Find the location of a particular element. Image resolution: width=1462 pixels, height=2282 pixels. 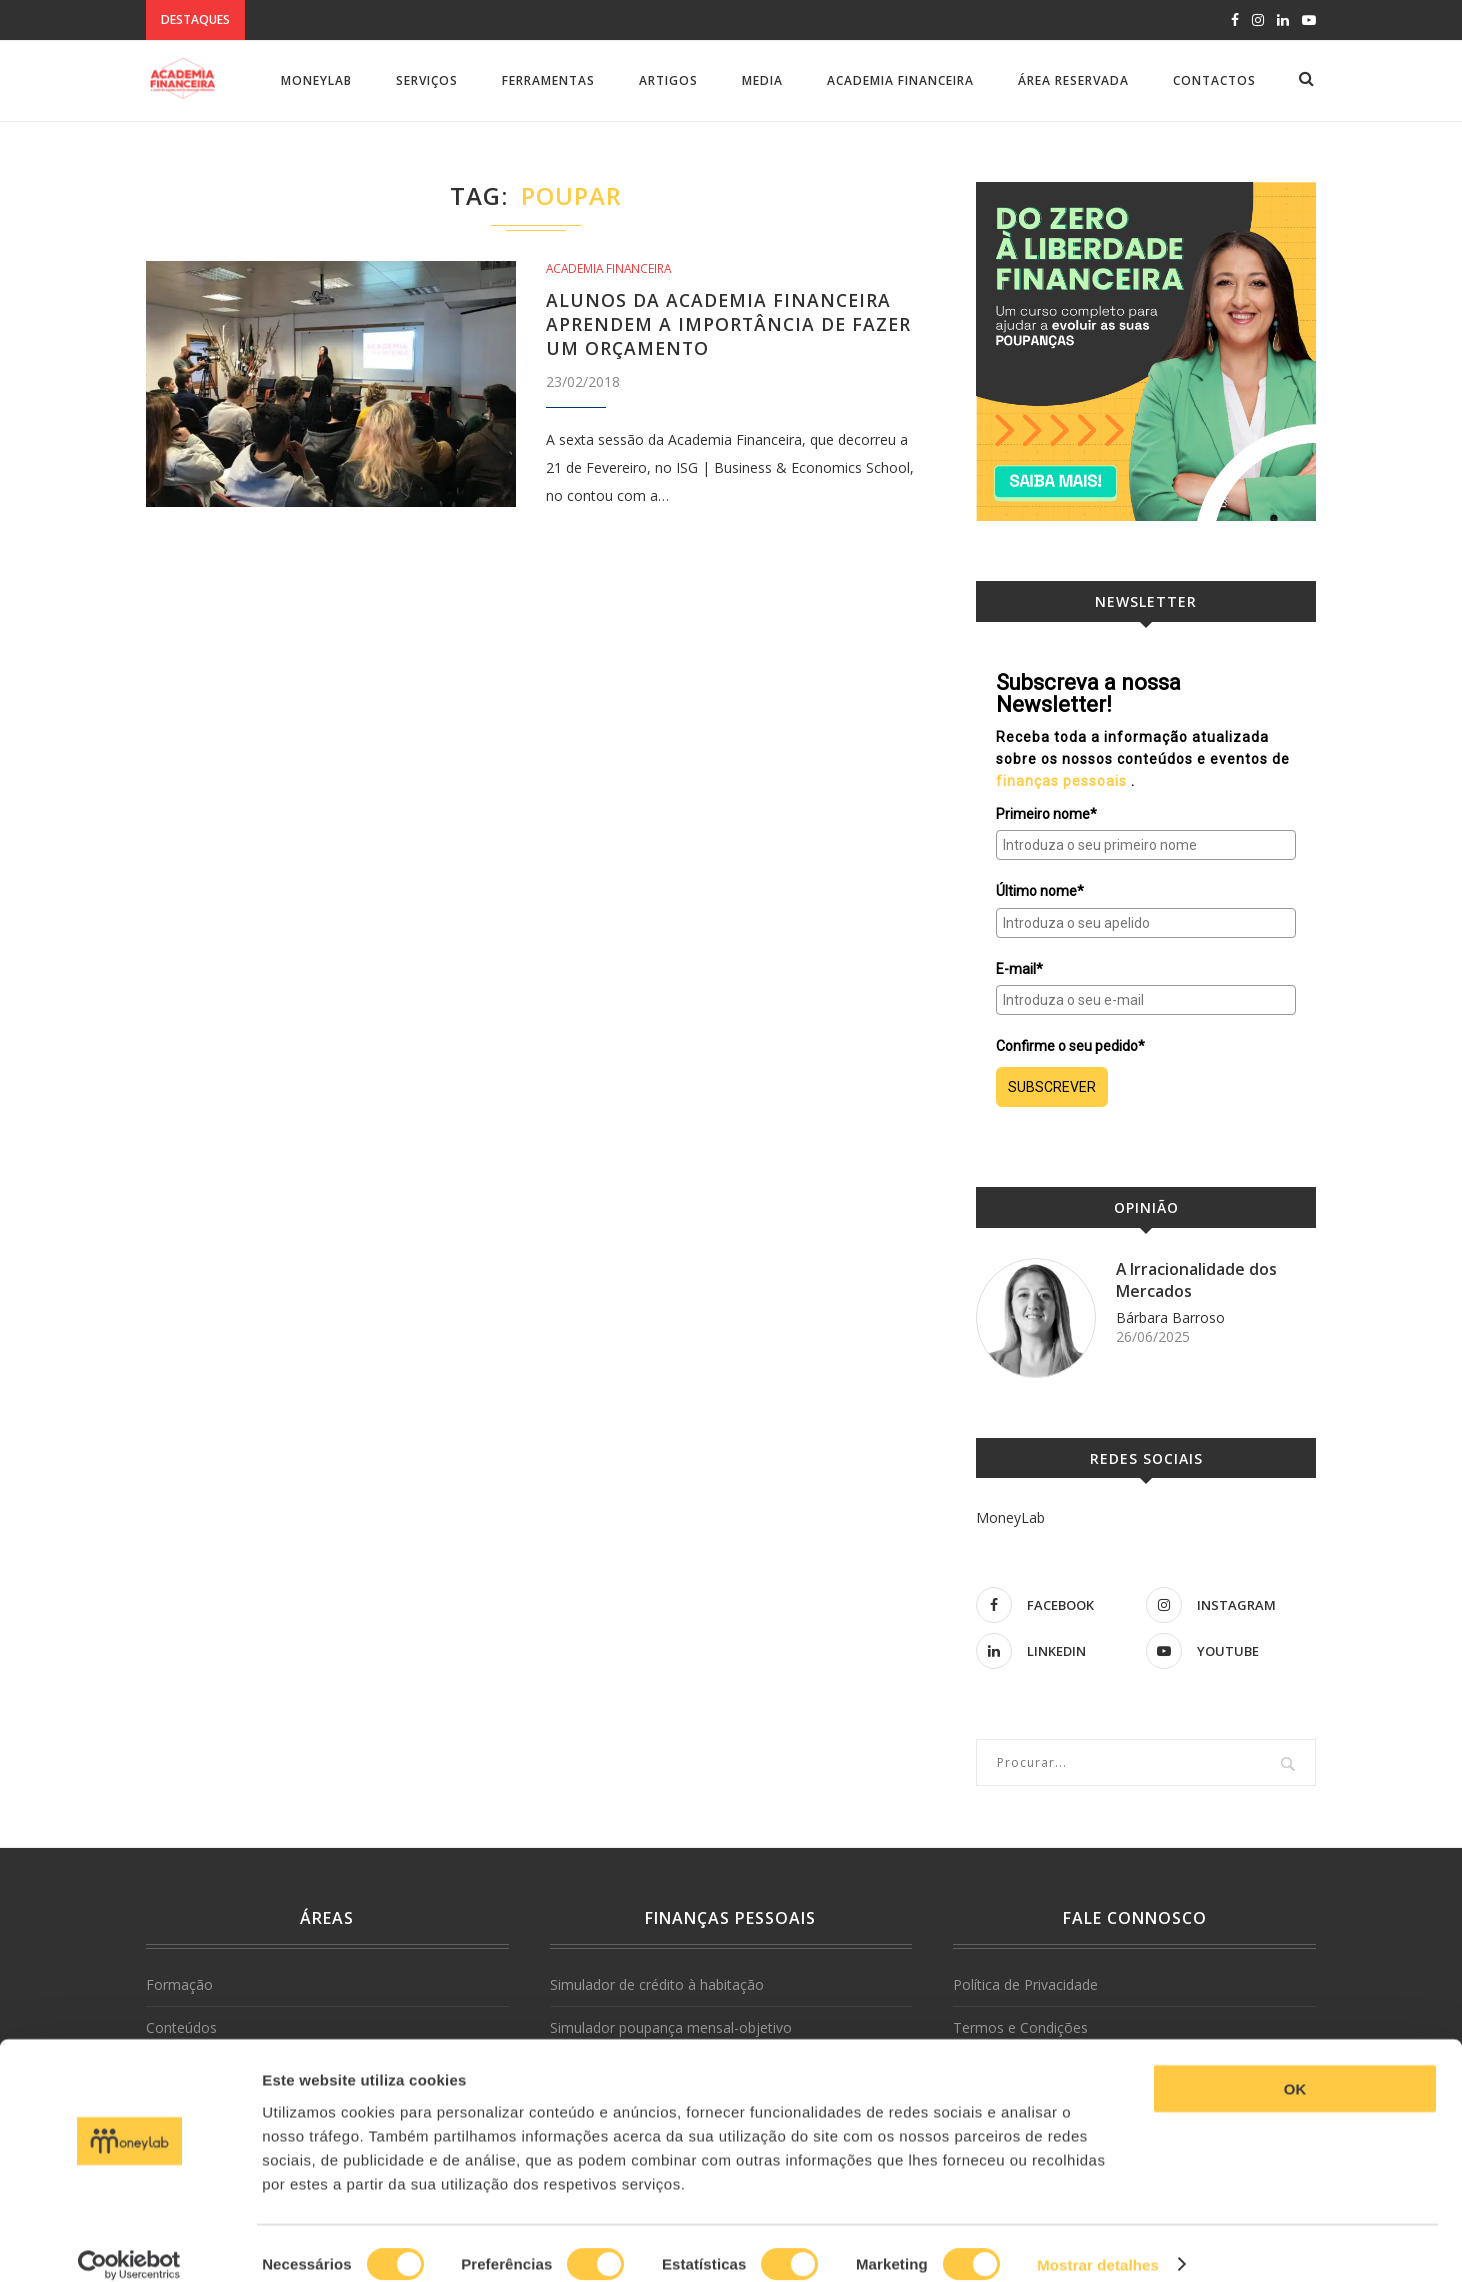

Política de Privacidade is located at coordinates (1025, 1984).